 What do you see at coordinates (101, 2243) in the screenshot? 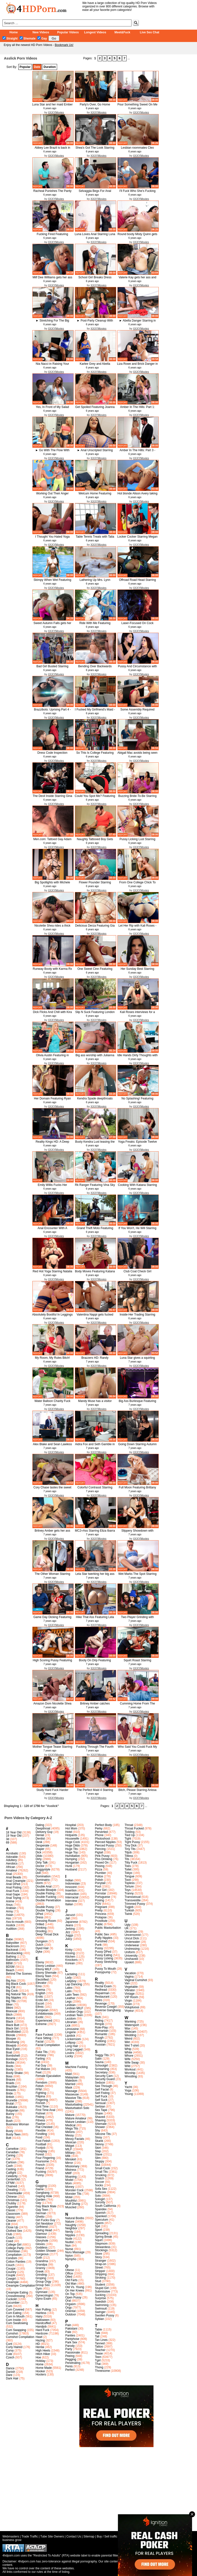
I see `Stepmom` at bounding box center [101, 2243].